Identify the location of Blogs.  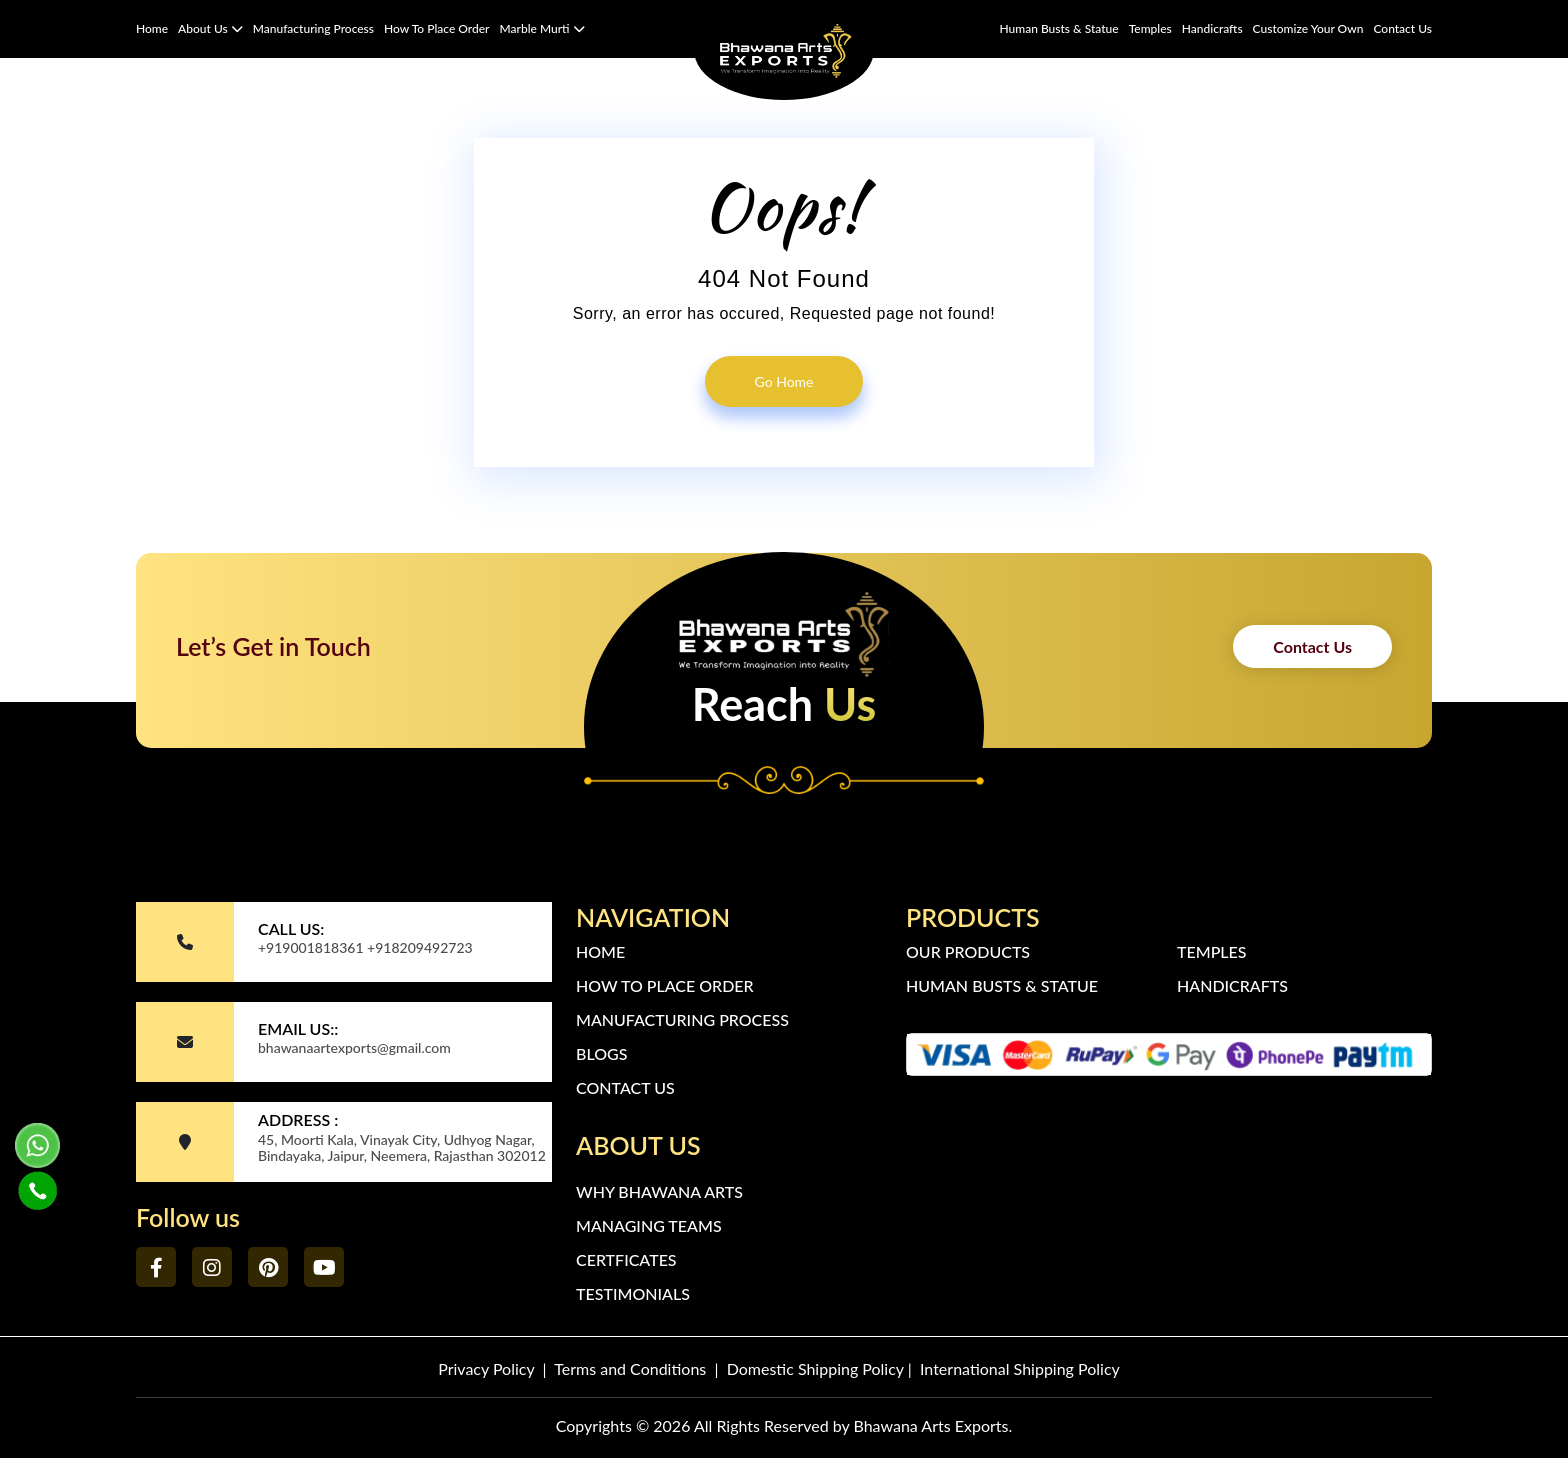
(601, 1053).